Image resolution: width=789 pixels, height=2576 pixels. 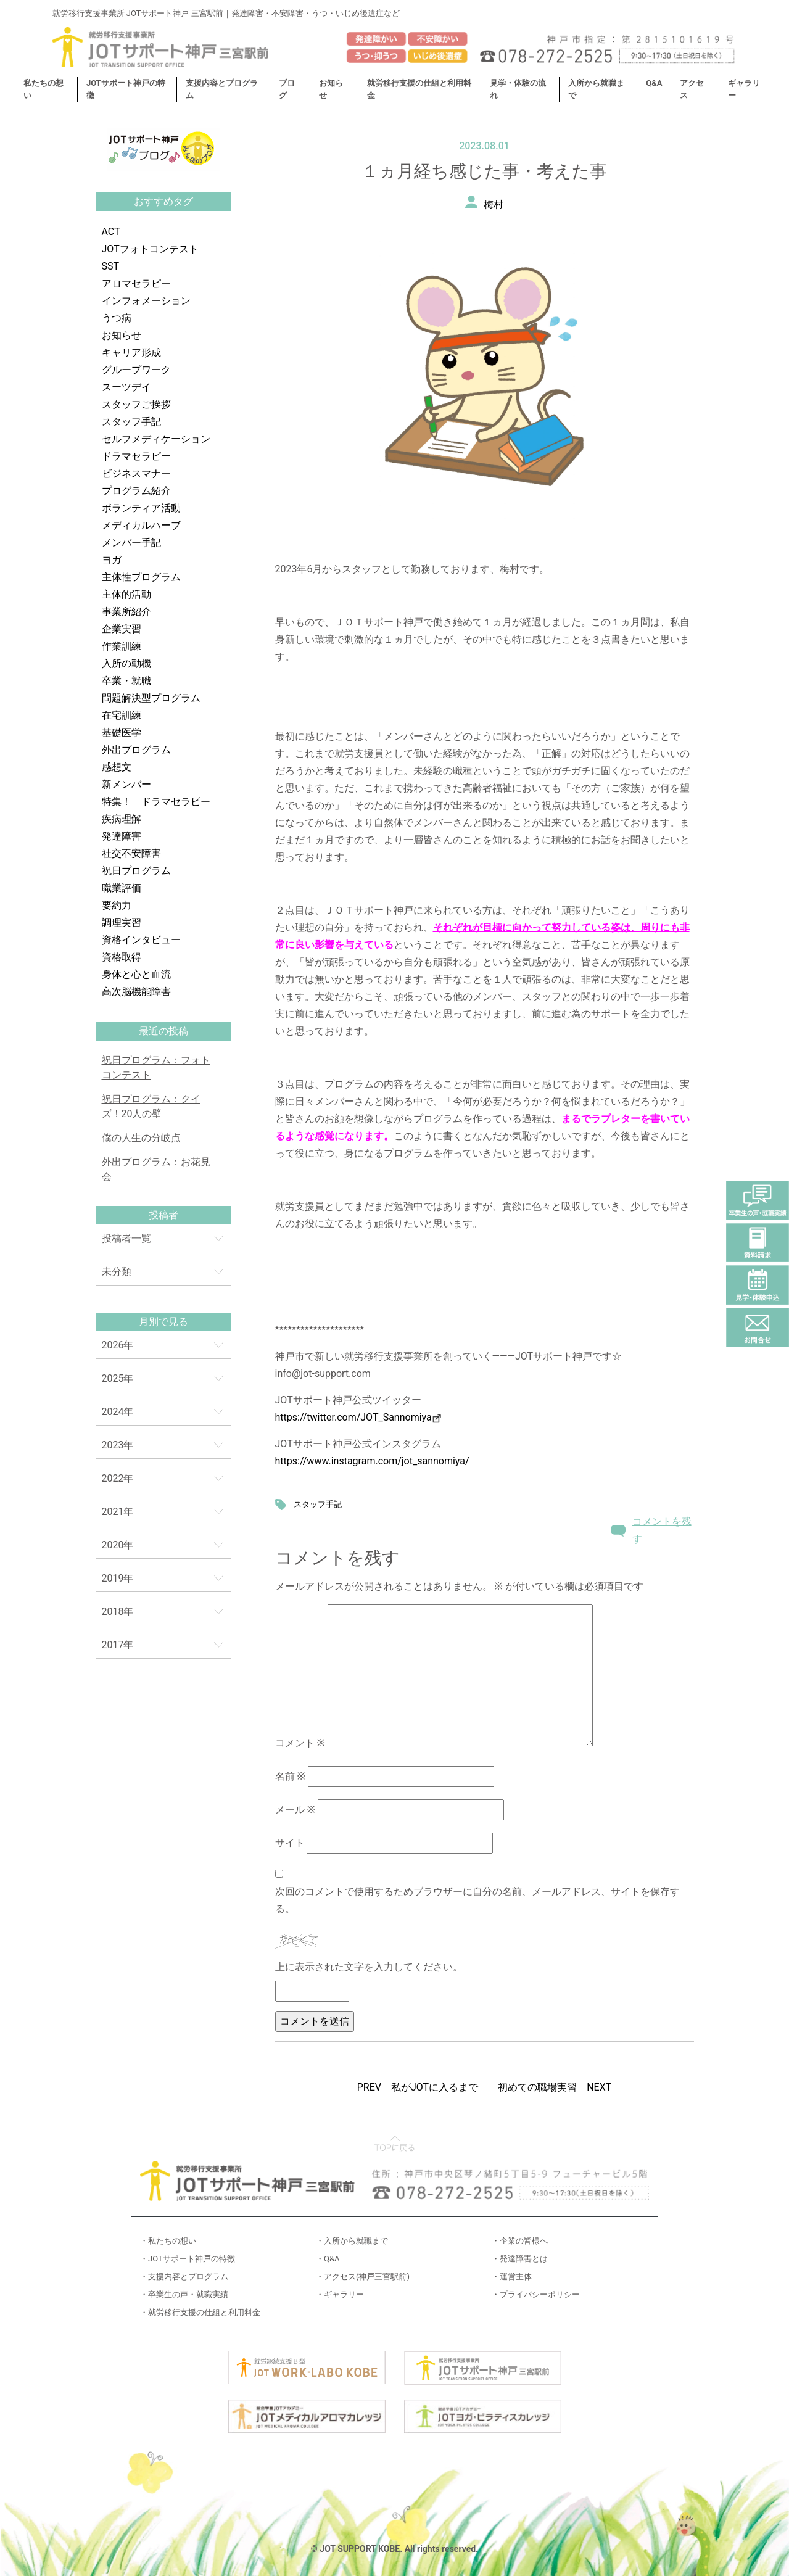 I want to click on https://www.instagram.com/jot_sannomiya/, so click(x=372, y=1461).